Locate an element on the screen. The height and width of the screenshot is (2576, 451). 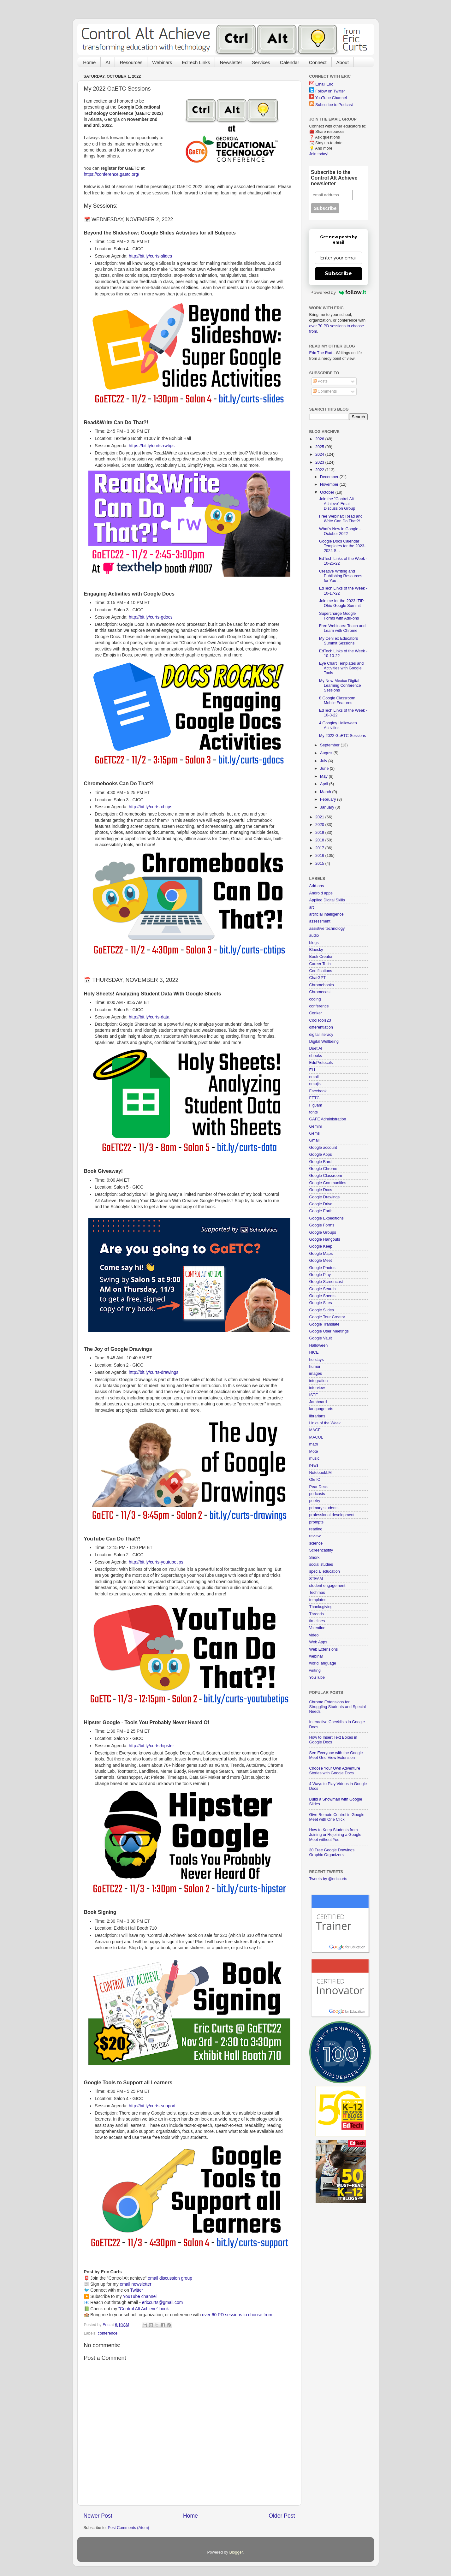
Web Apps is located at coordinates (318, 1642).